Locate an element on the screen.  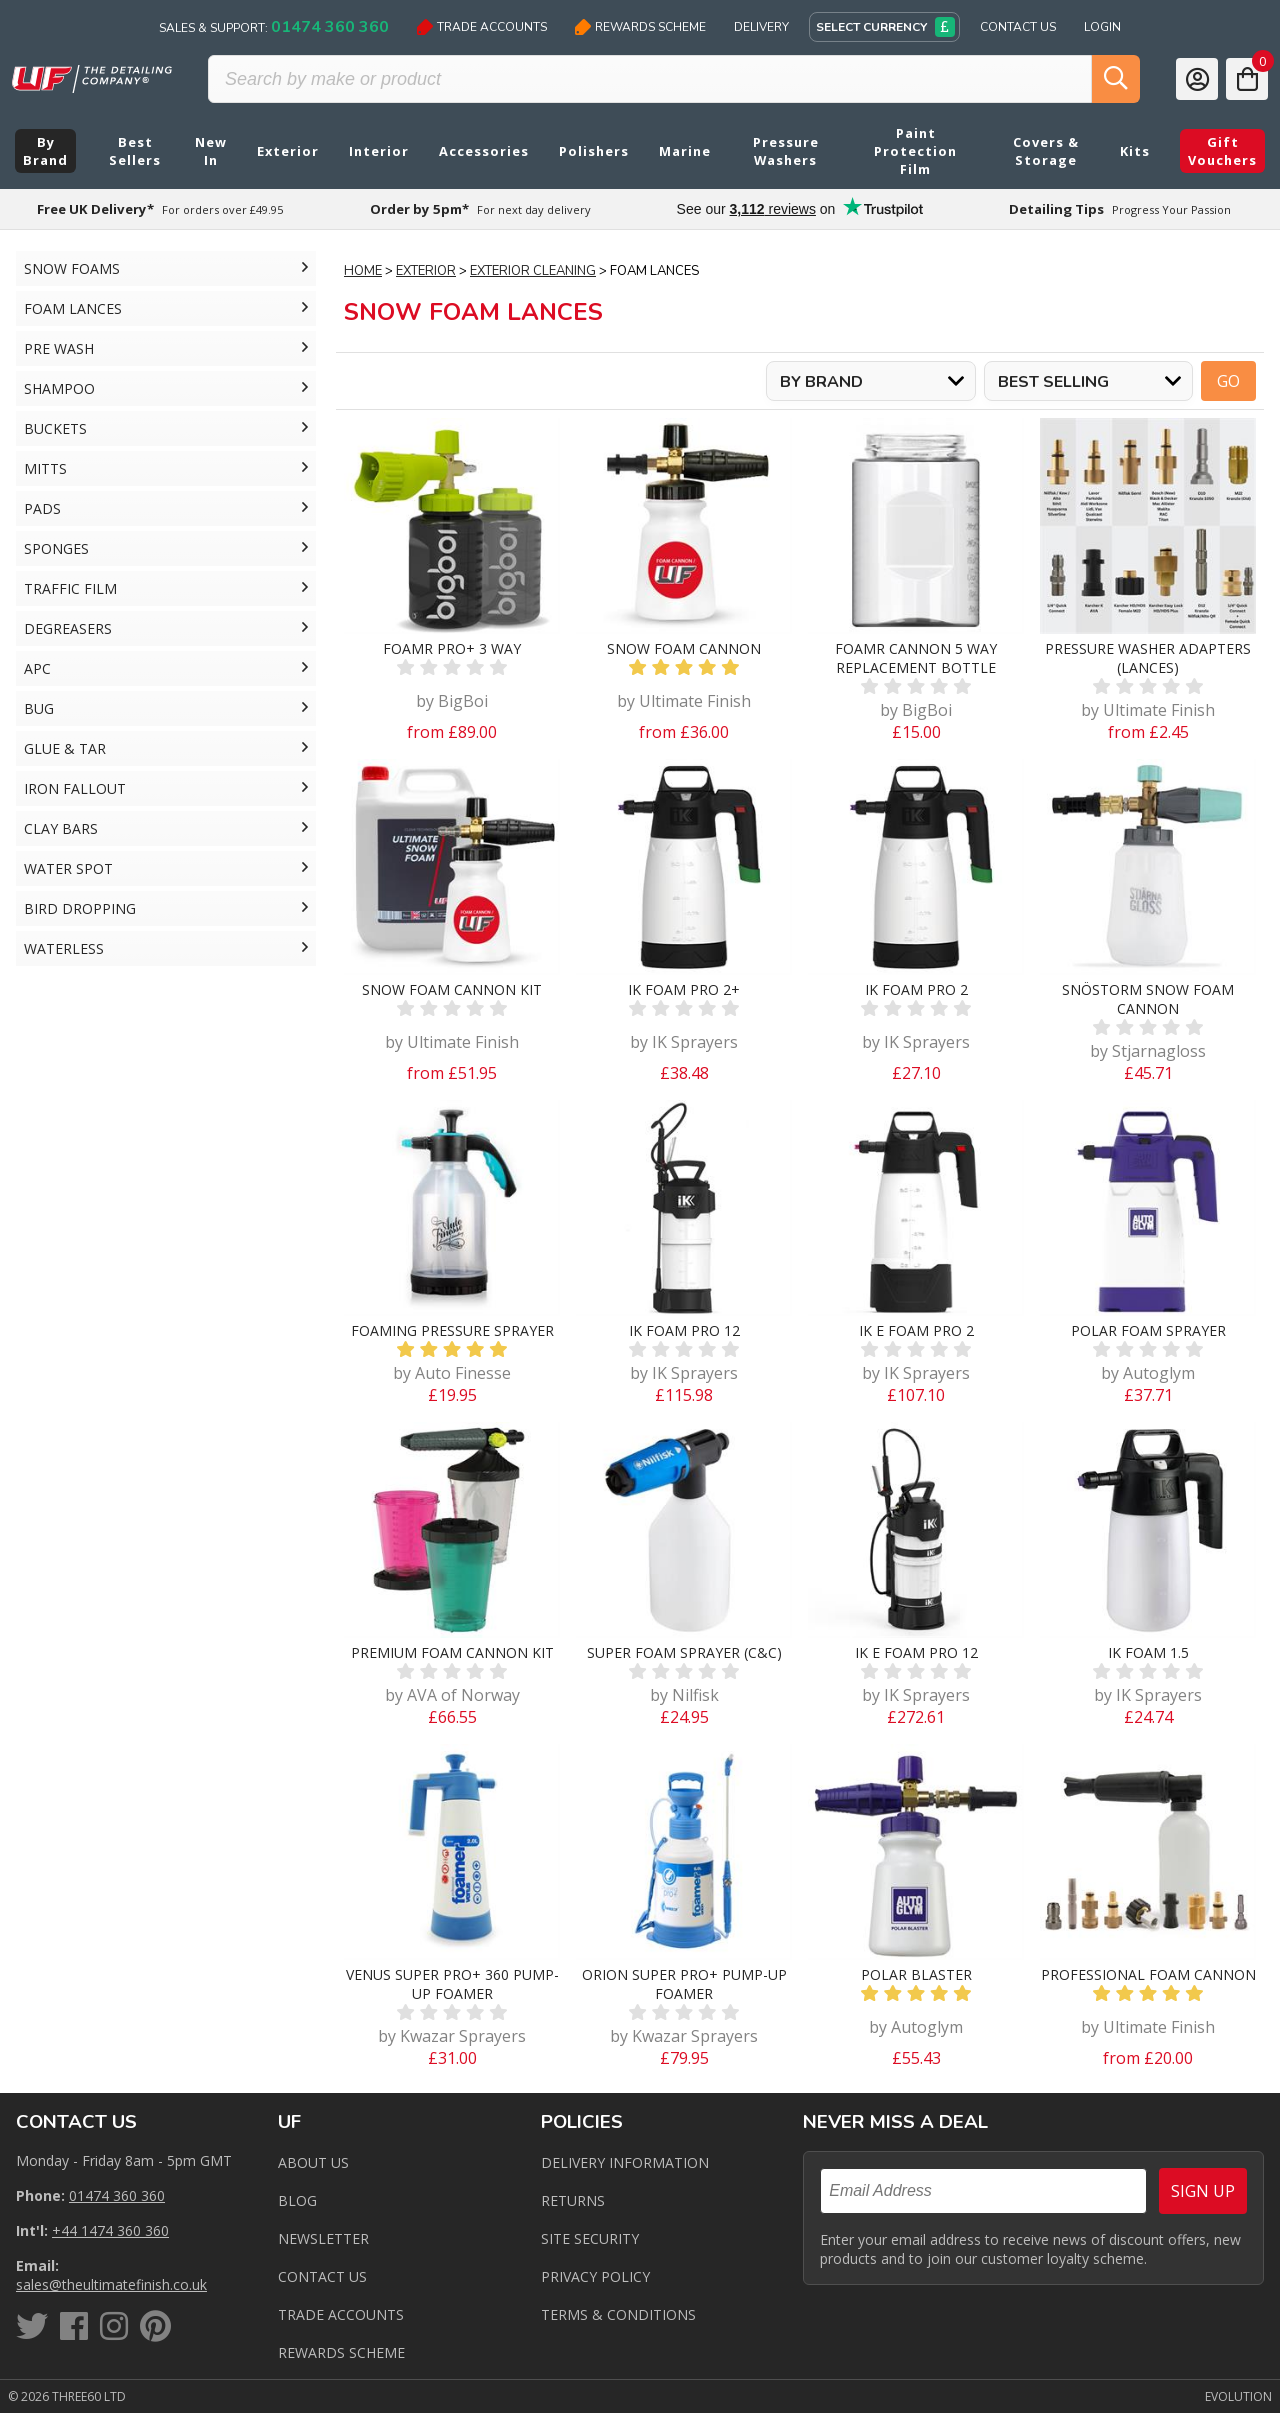
01474 360 360 is located at coordinates (117, 2195).